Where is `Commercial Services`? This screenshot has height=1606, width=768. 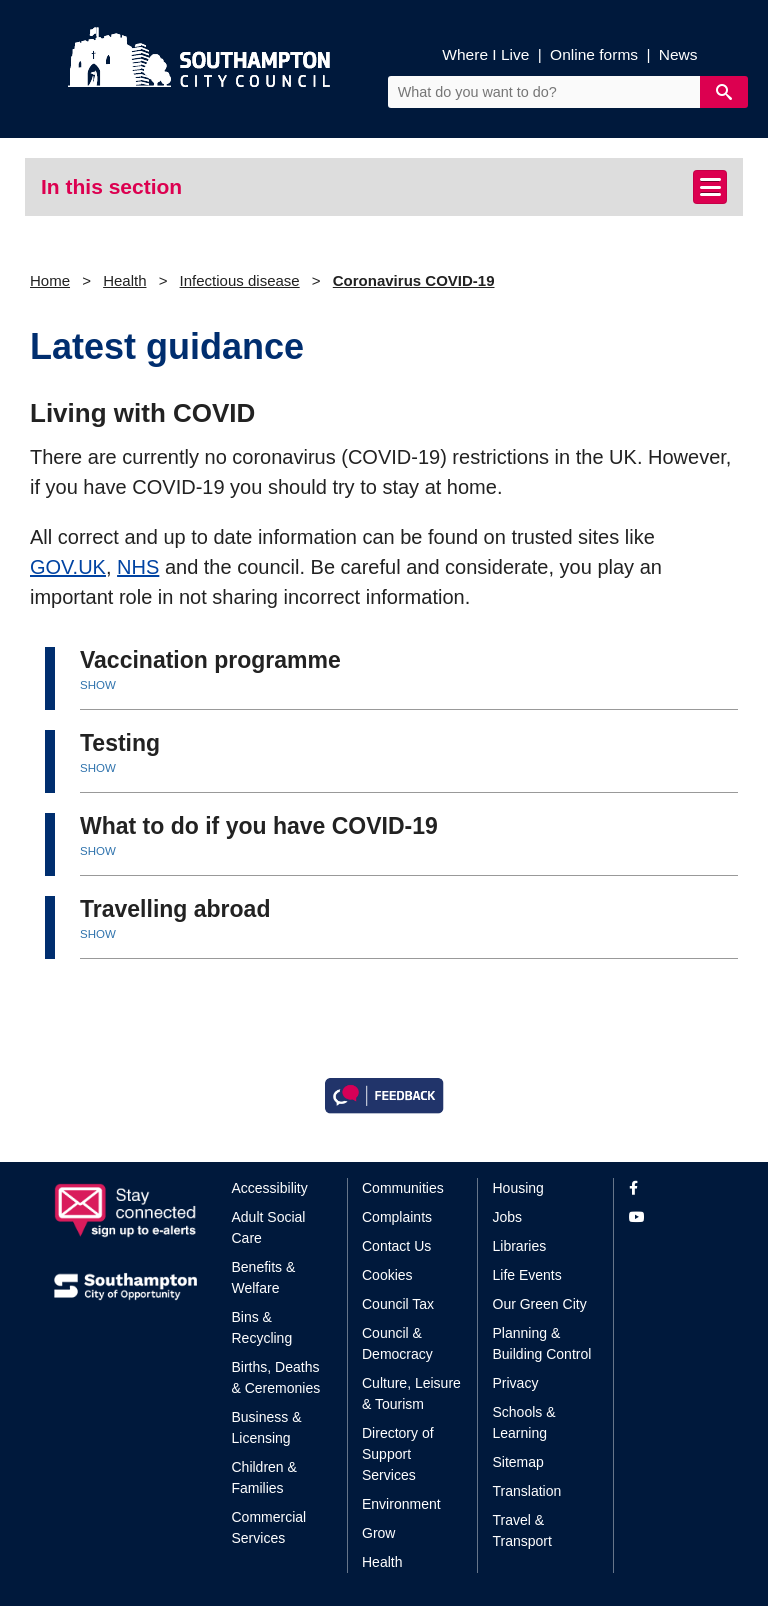
Commercial Services is located at coordinates (269, 1527).